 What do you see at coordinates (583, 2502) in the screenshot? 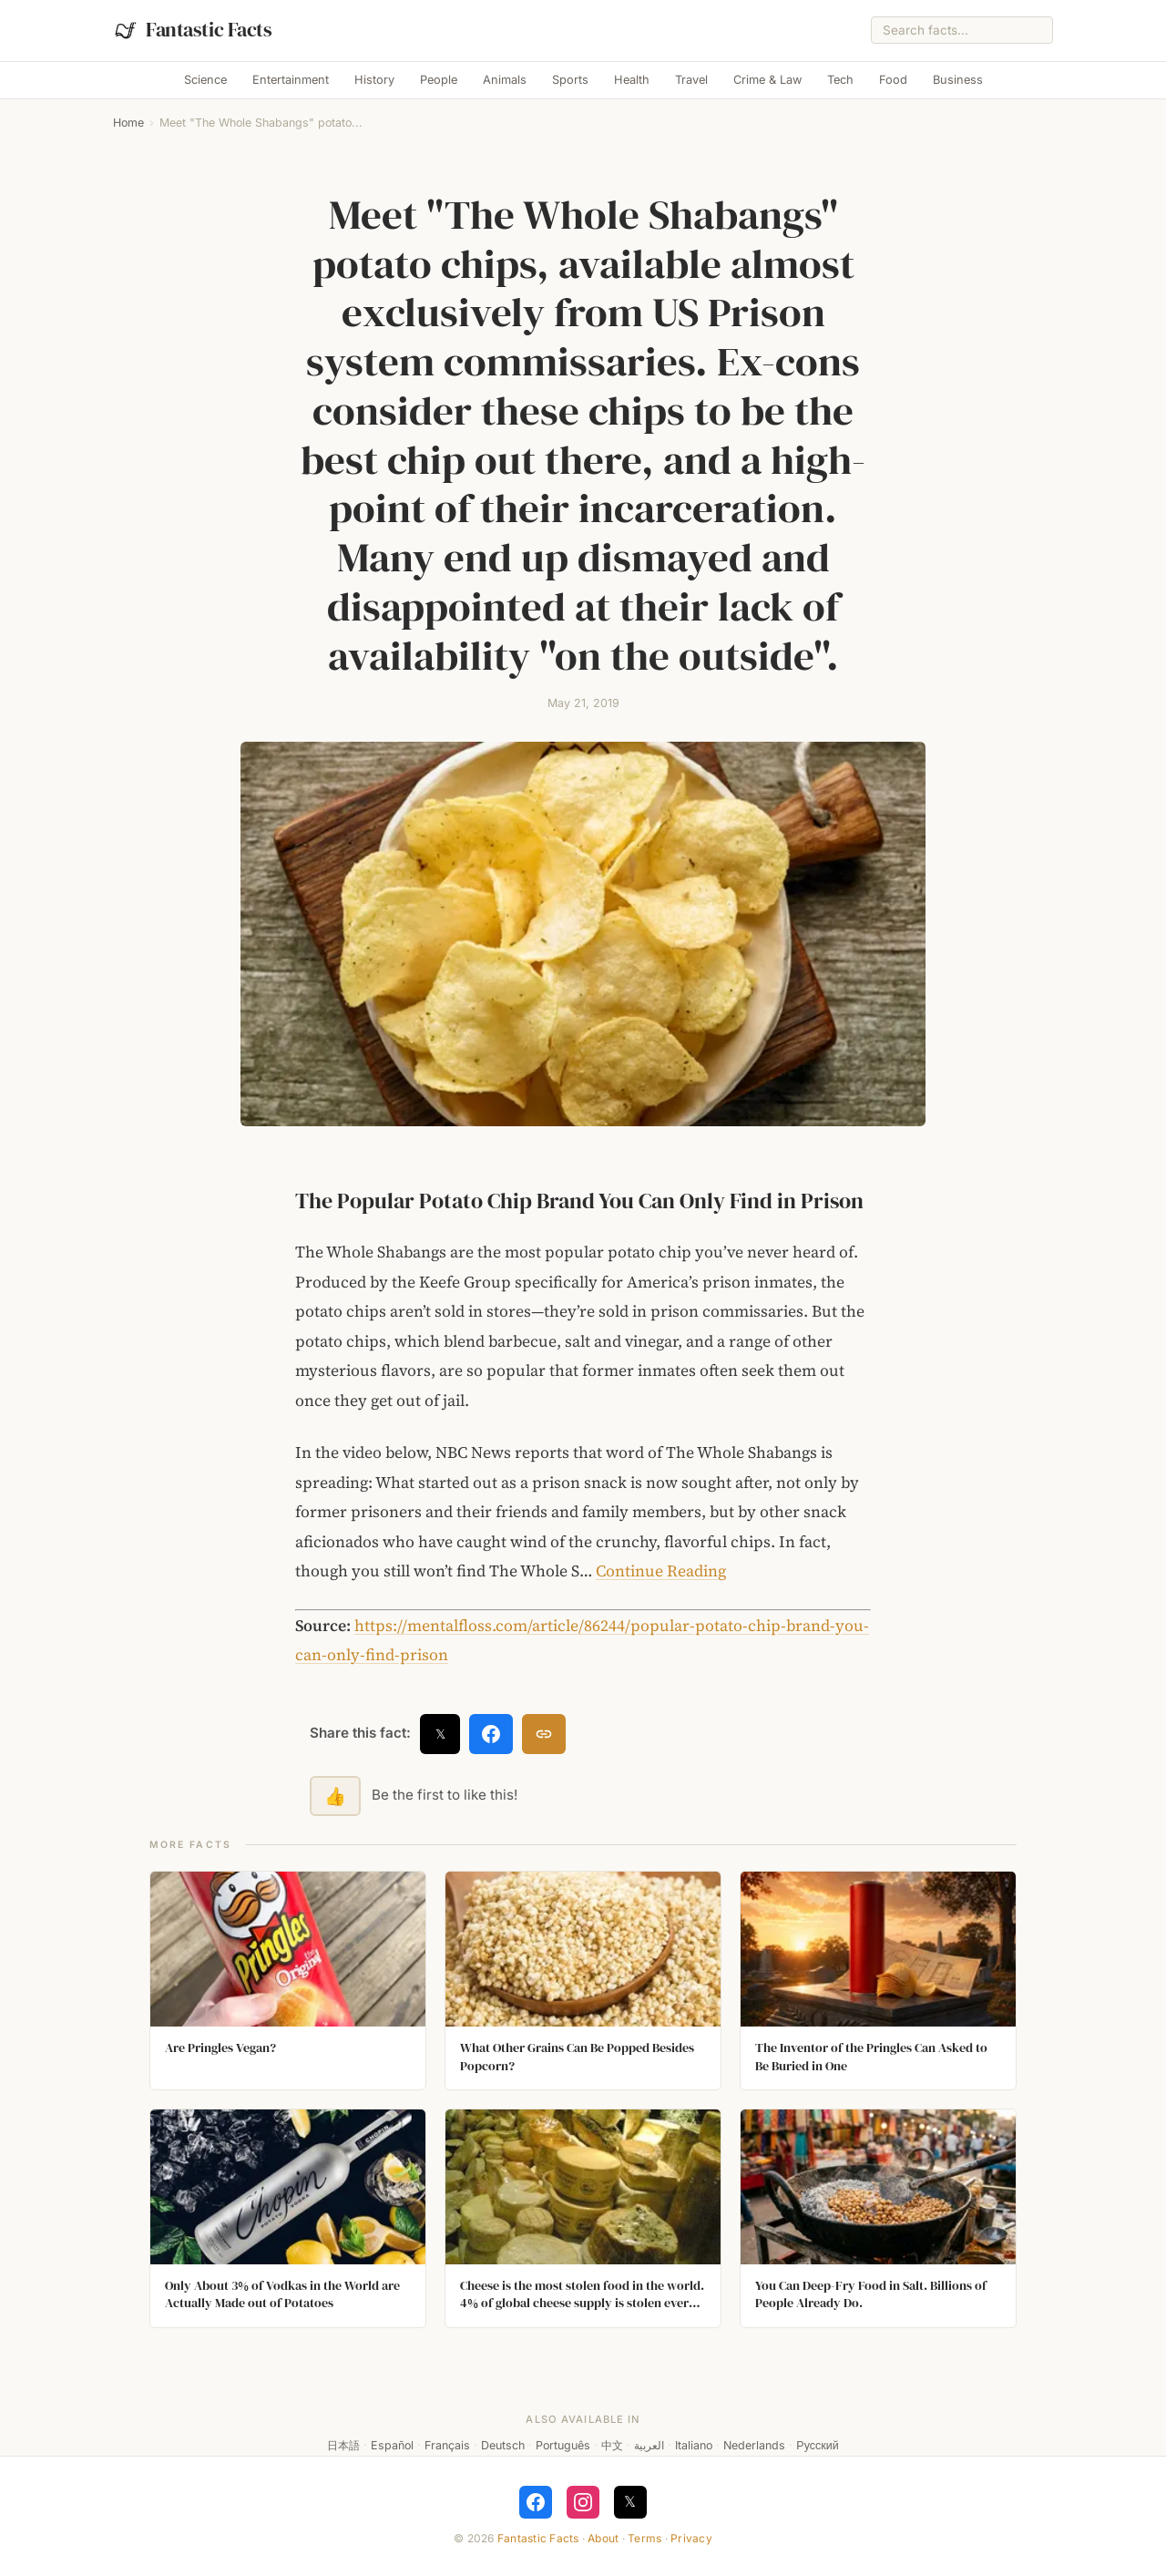
I see `[Follow on Instagram]` at bounding box center [583, 2502].